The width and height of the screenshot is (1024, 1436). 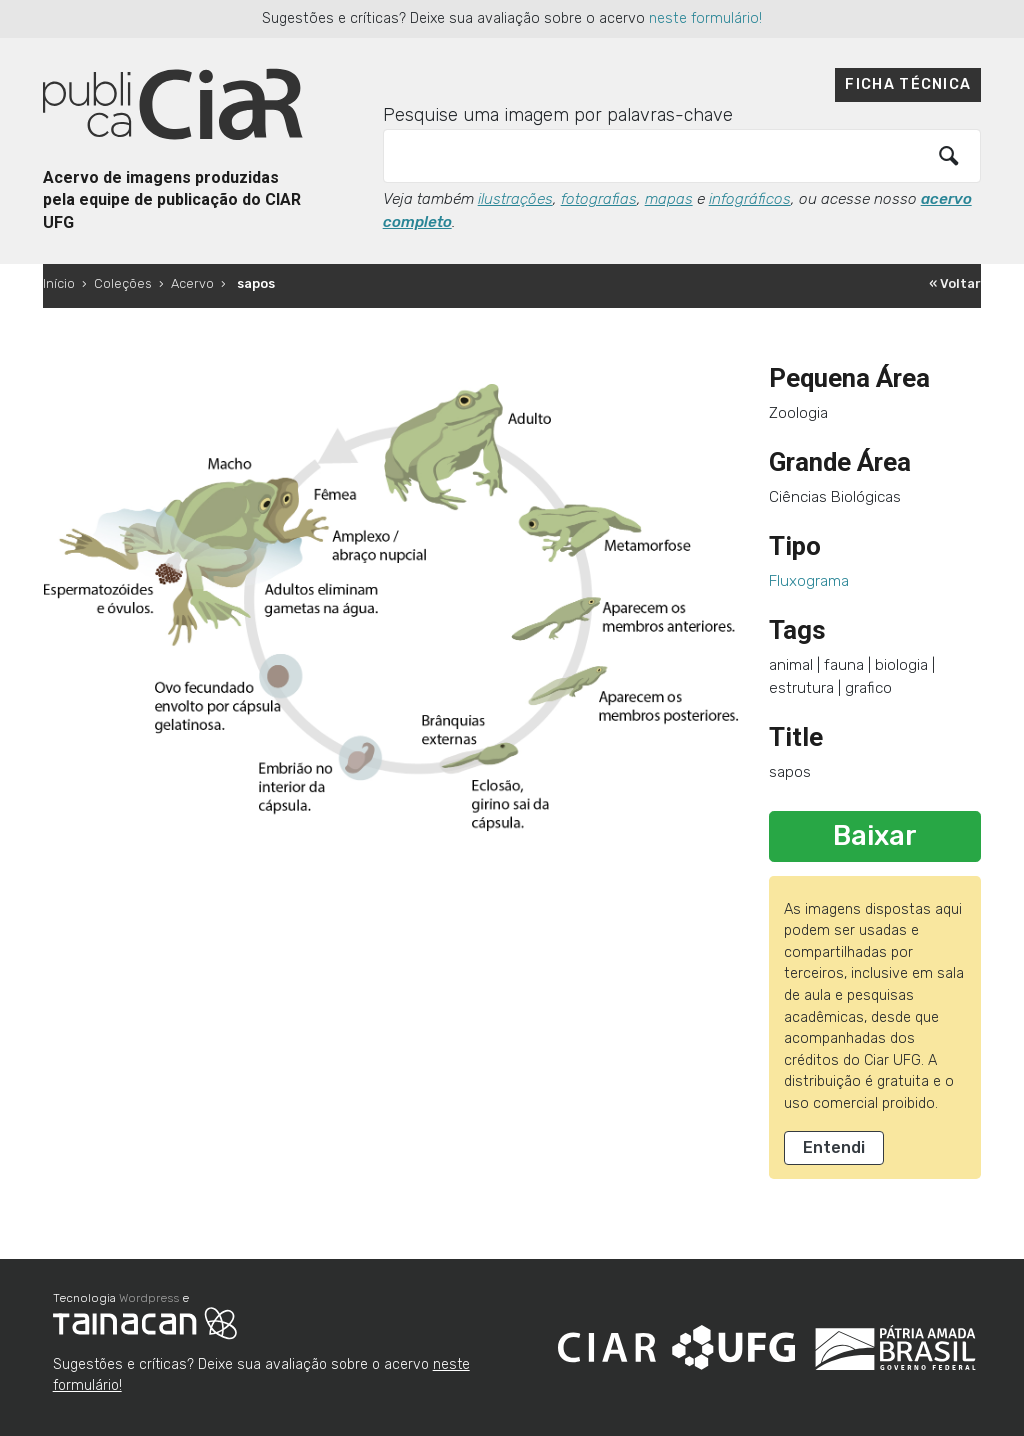 What do you see at coordinates (192, 283) in the screenshot?
I see `Acervo` at bounding box center [192, 283].